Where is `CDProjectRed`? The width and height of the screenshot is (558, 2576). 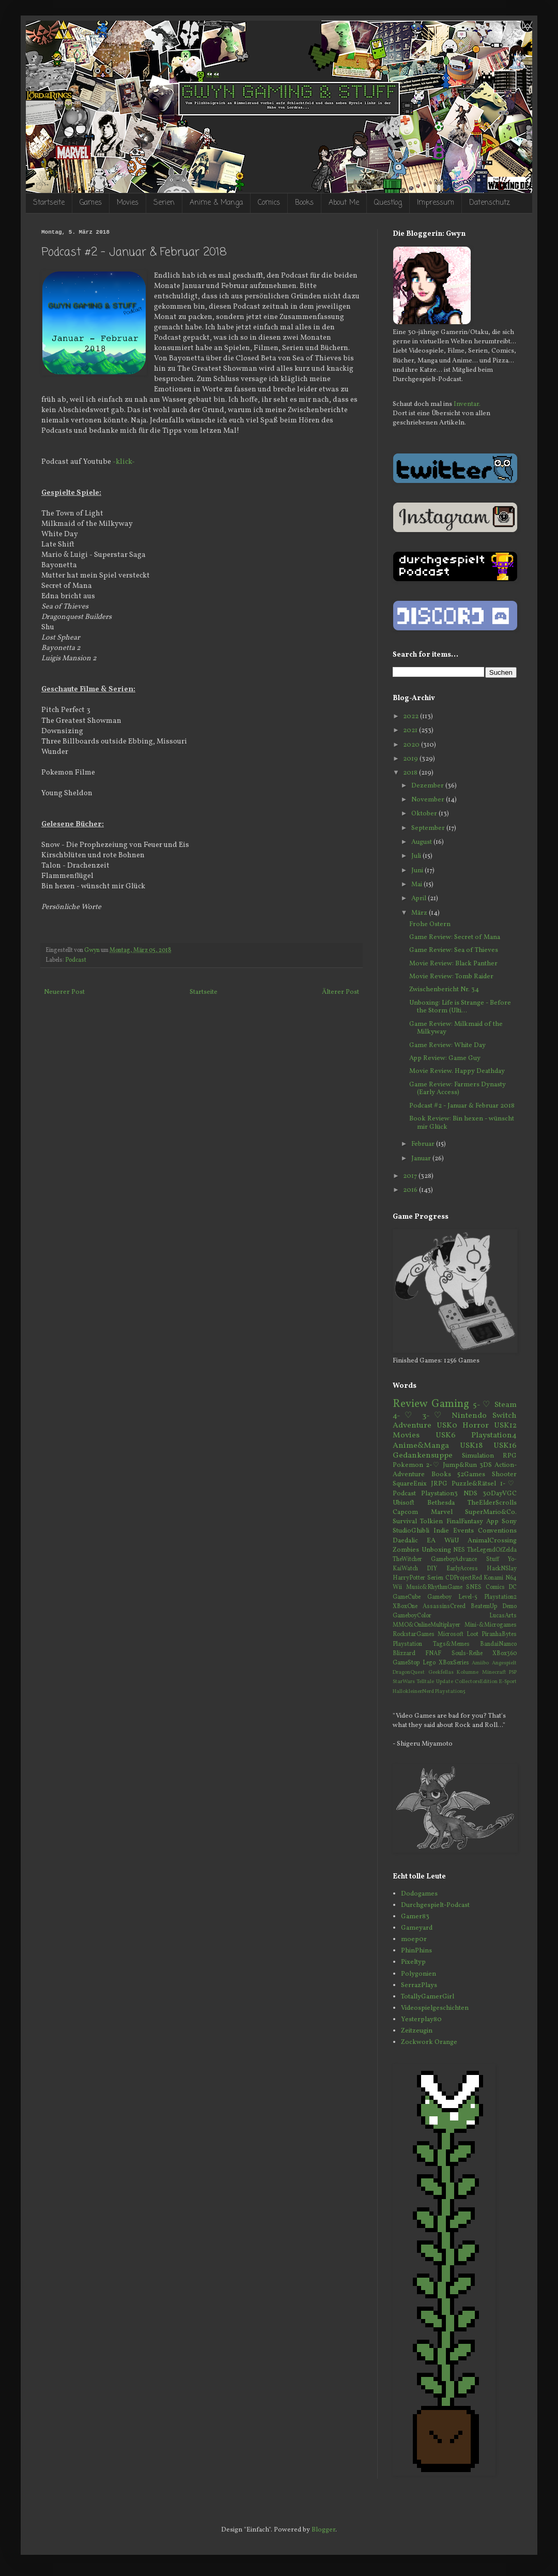
CDProjectRed is located at coordinates (463, 1578).